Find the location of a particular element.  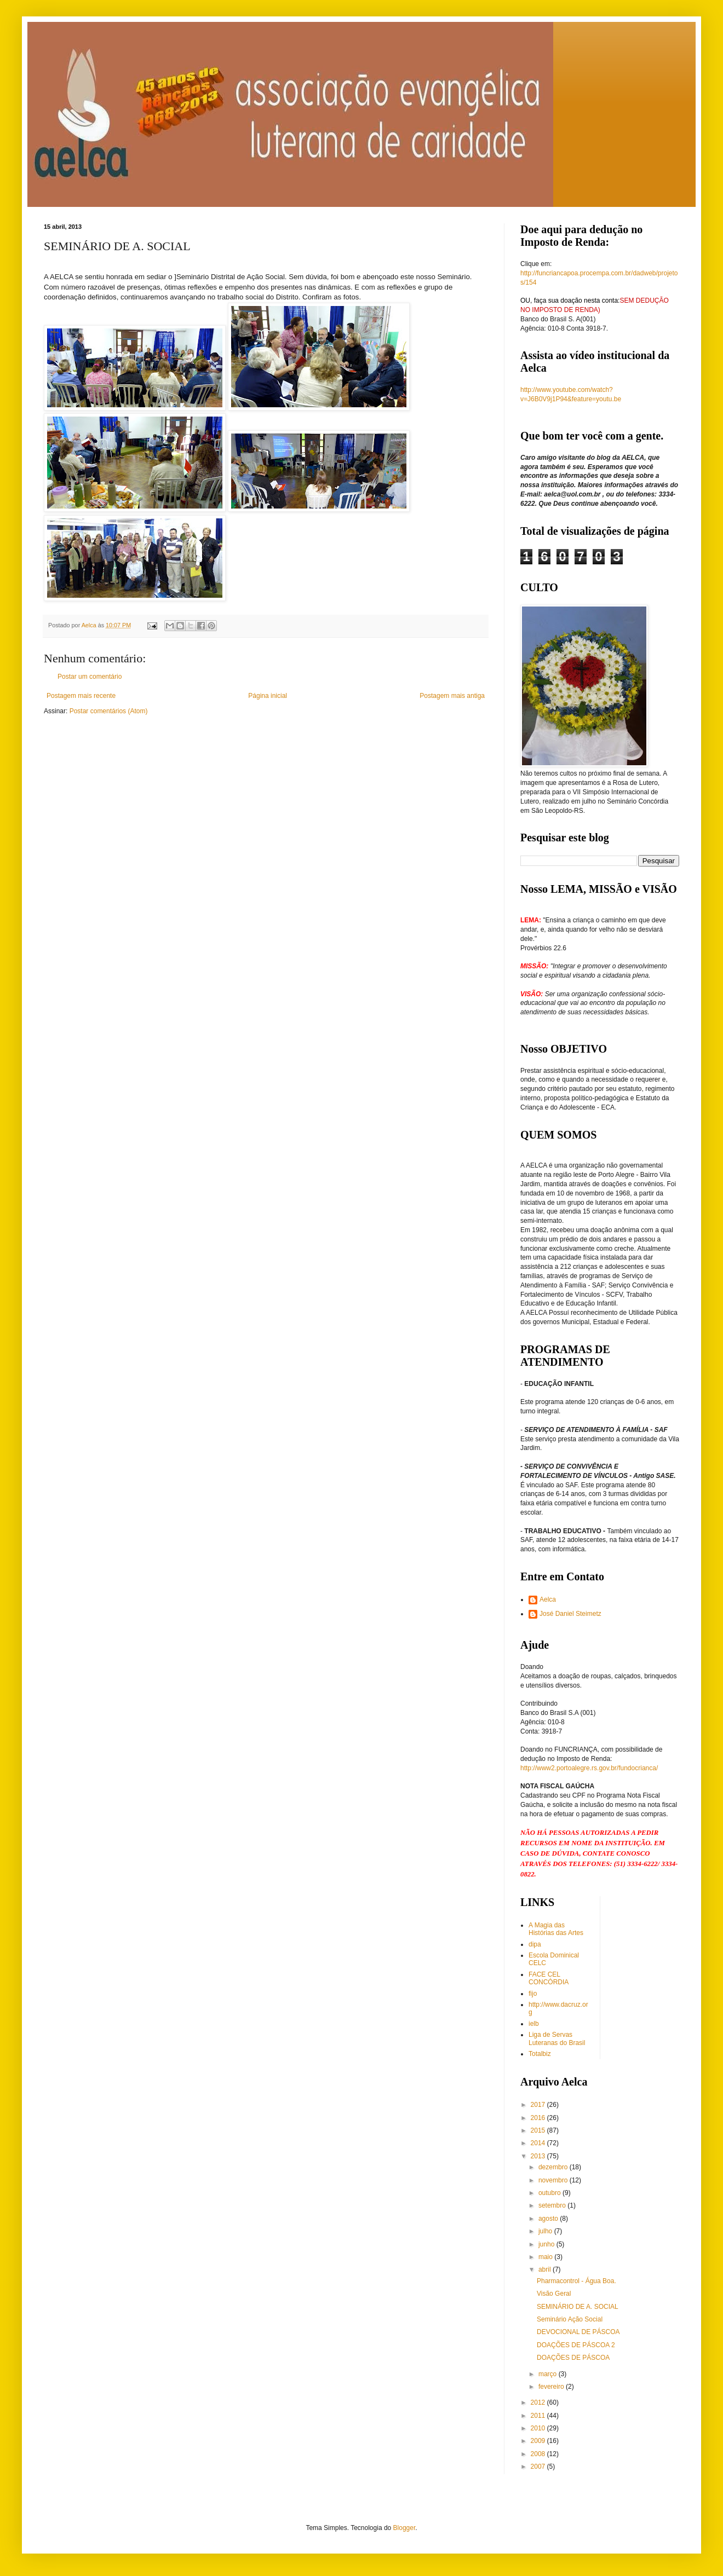

março is located at coordinates (548, 2374).